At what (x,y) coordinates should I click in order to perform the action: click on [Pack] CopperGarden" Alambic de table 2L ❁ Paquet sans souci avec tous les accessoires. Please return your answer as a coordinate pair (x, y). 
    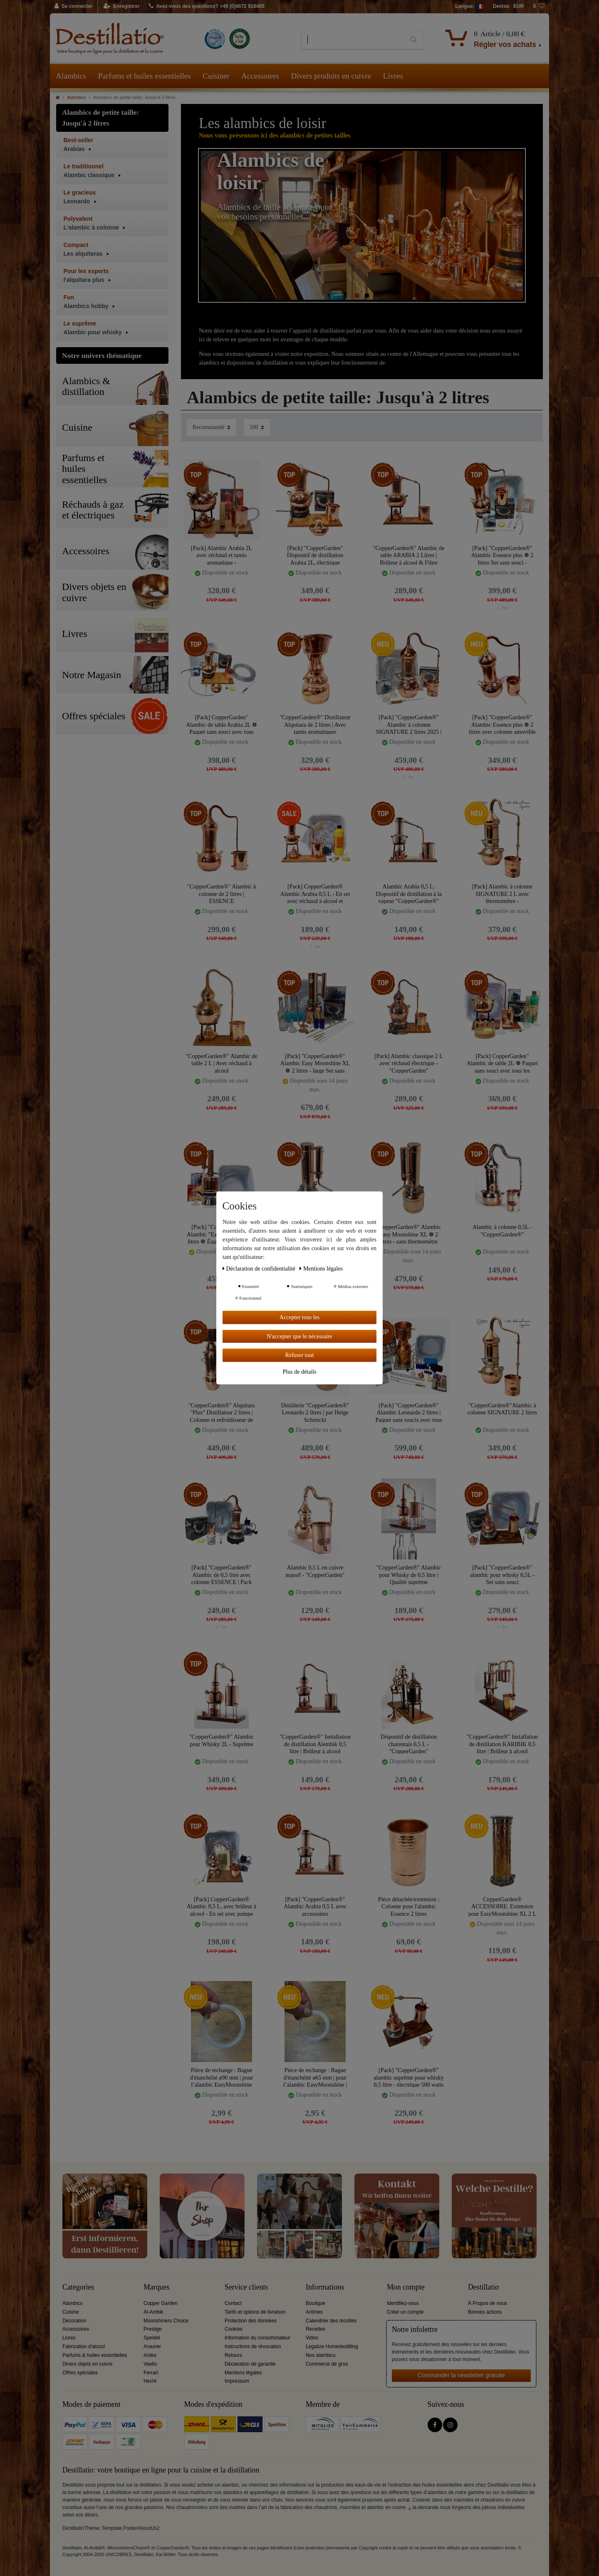
    Looking at the image, I should click on (502, 1063).